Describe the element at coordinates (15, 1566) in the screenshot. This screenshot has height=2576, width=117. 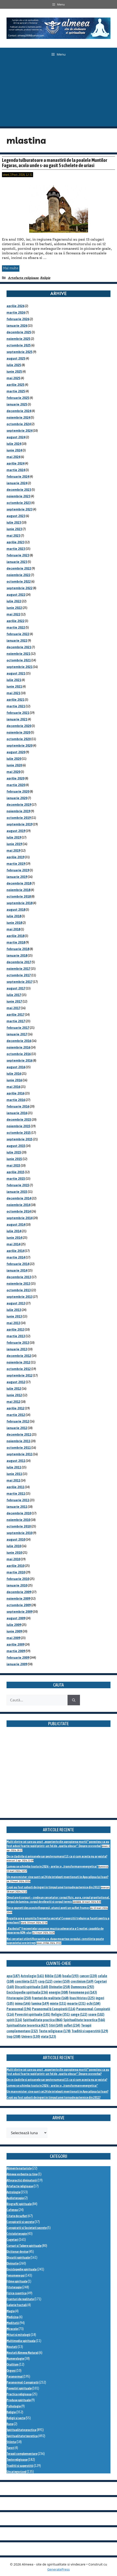
I see `aprilie 2010` at that location.